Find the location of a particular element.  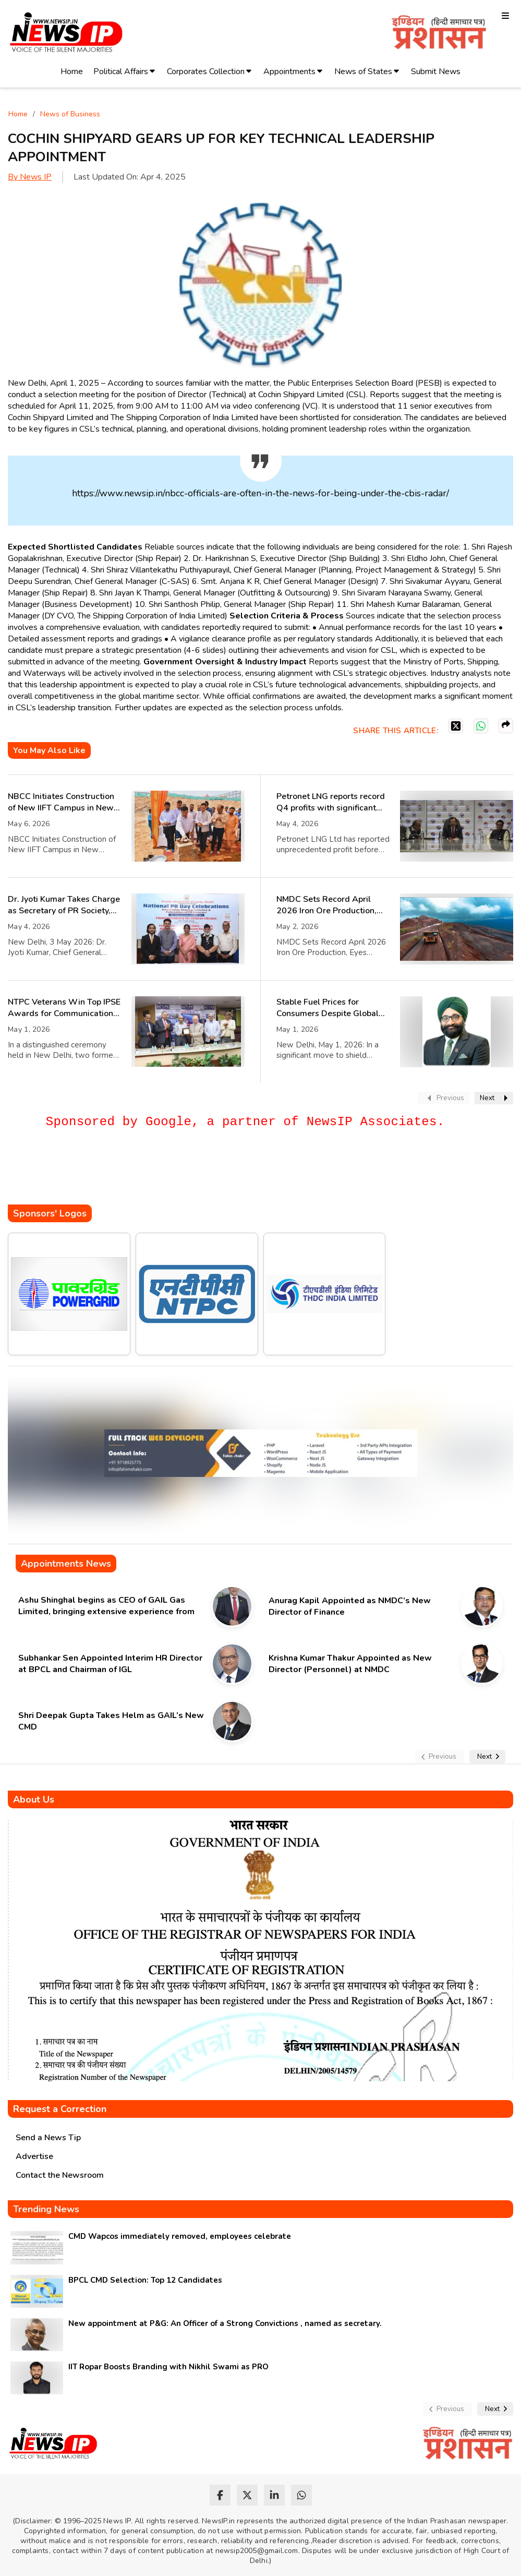

Home is located at coordinates (71, 71).